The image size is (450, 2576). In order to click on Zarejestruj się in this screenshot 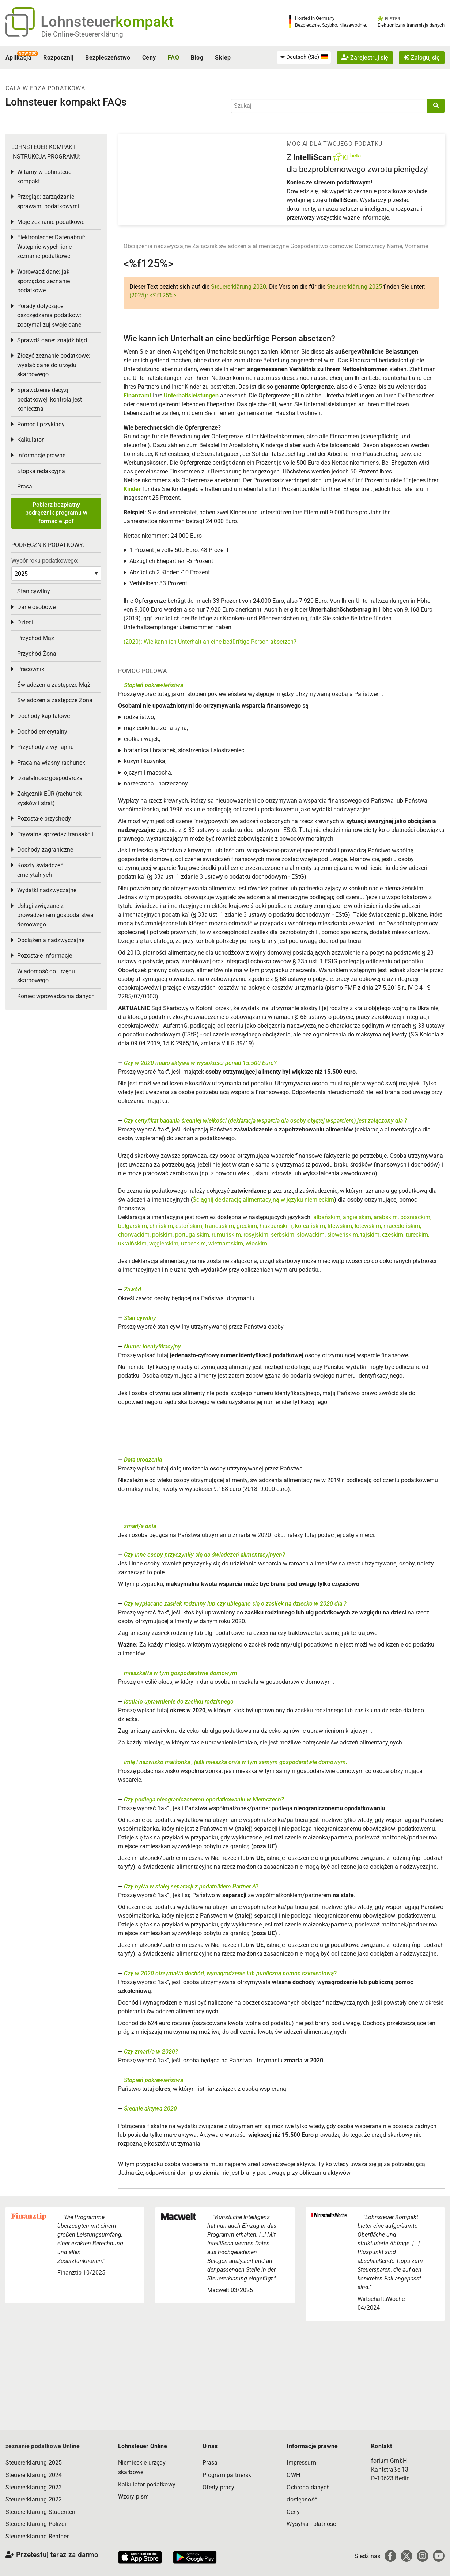, I will do `click(364, 57)`.